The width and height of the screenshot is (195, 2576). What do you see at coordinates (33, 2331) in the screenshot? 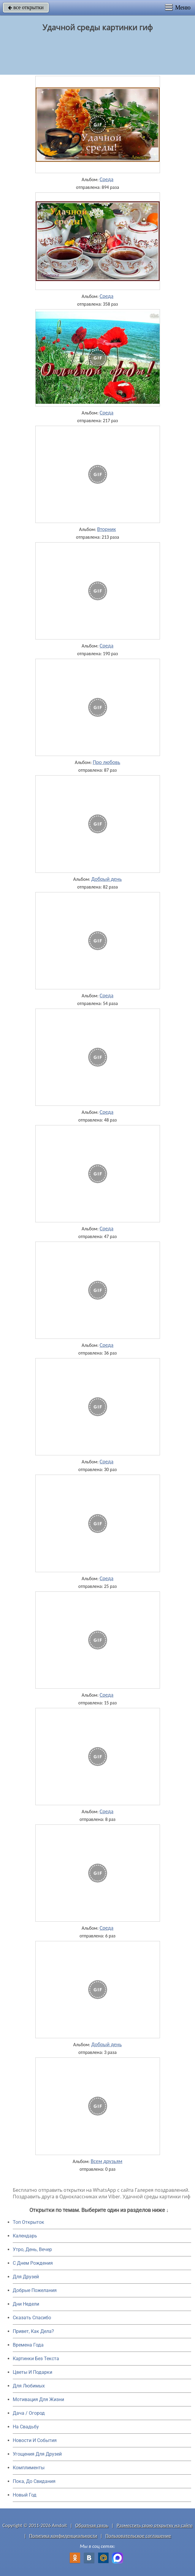
I see `Привет, Как Дела?` at bounding box center [33, 2331].